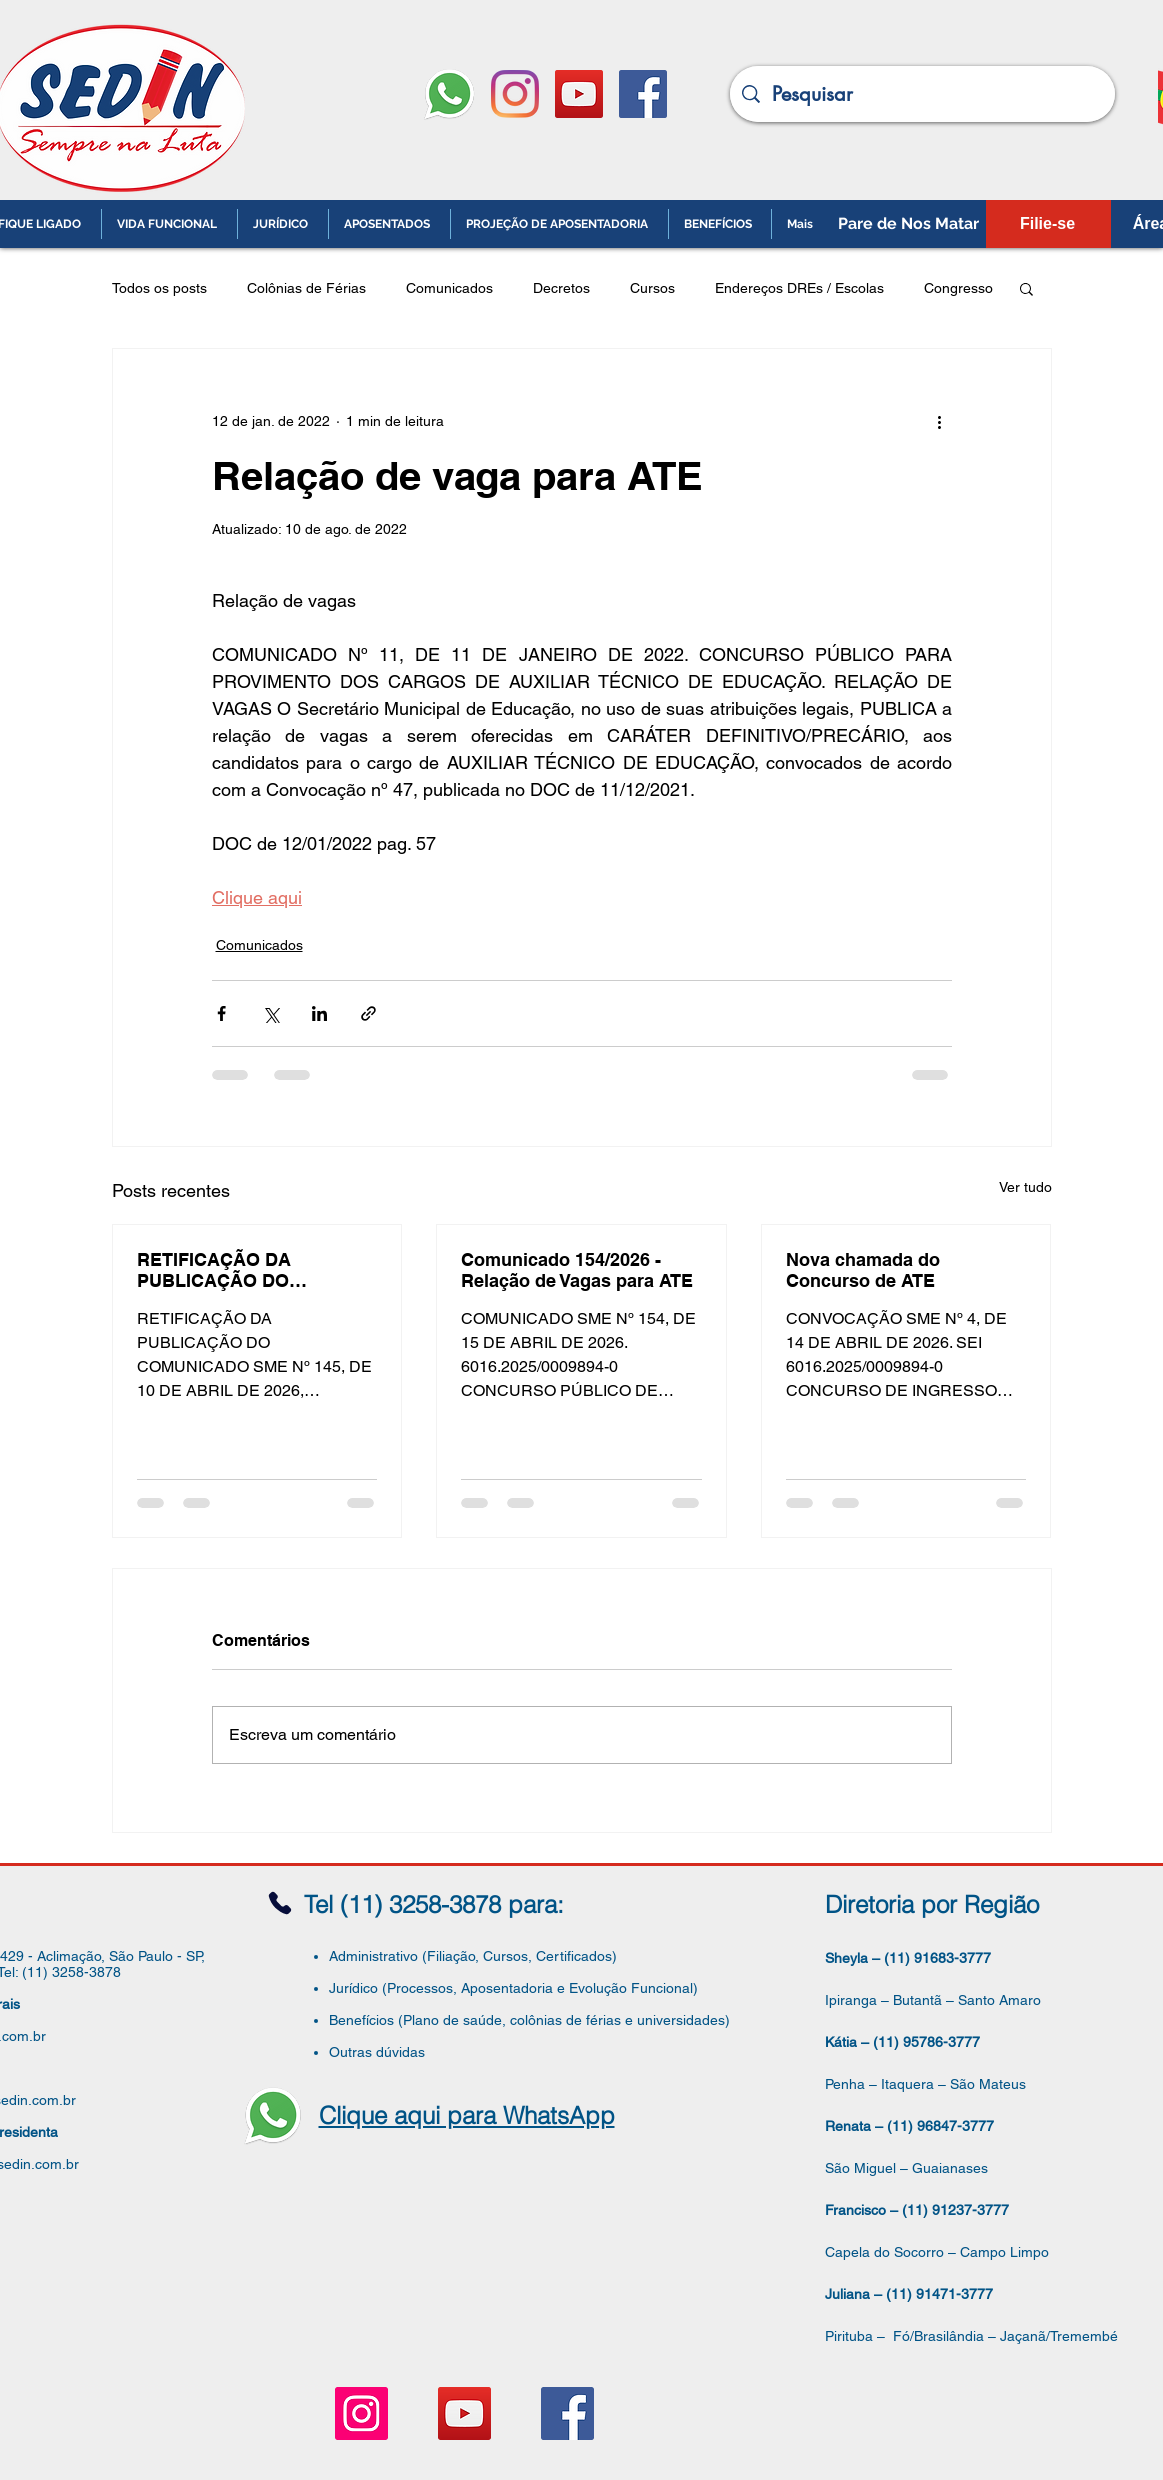  Describe the element at coordinates (863, 1270) in the screenshot. I see `Nova chamada do Concurso de ATE` at that location.